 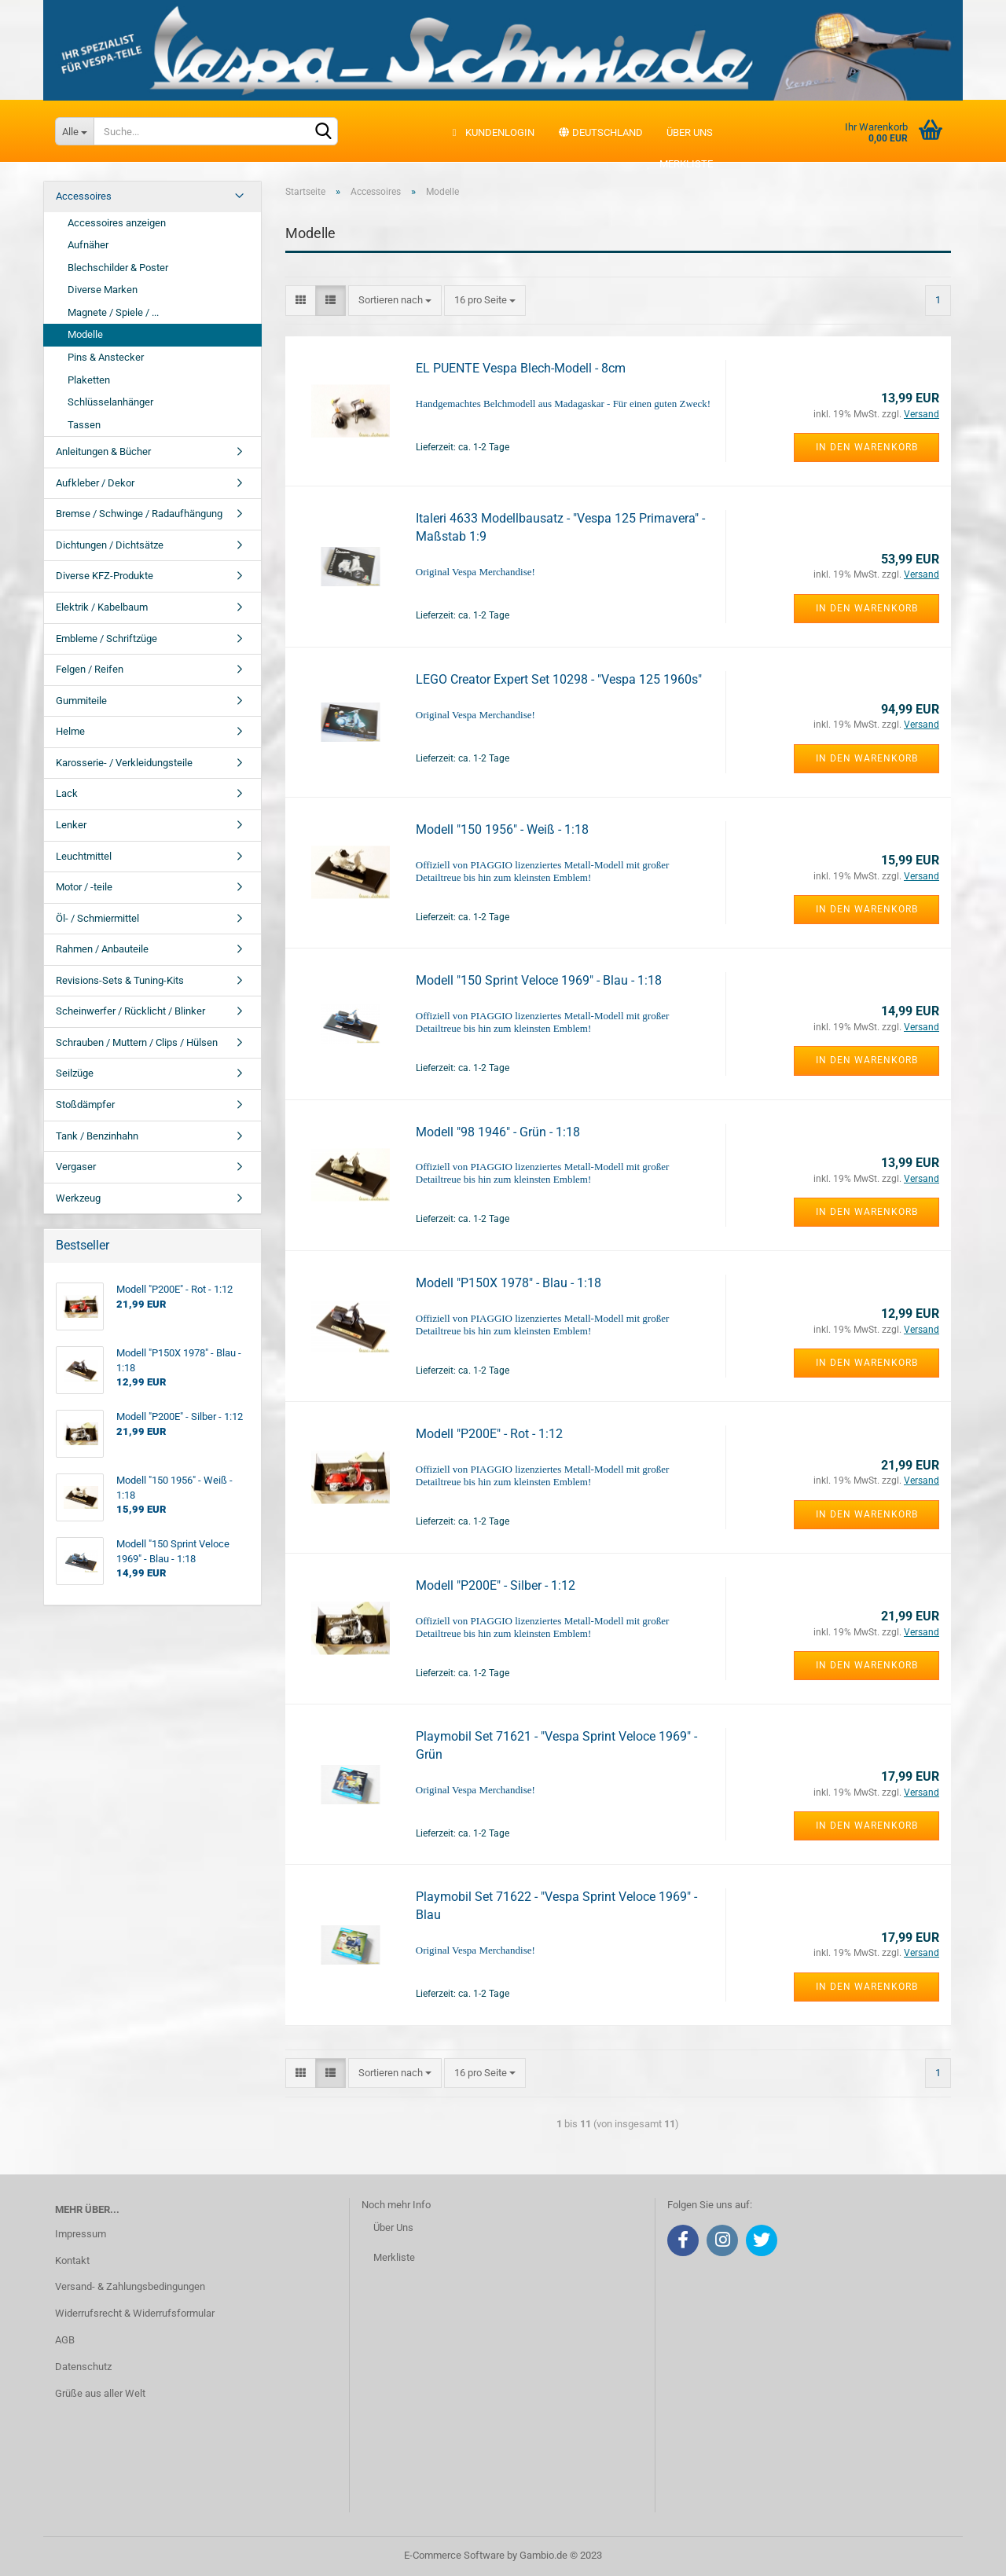 What do you see at coordinates (75, 1073) in the screenshot?
I see `Seilzüge` at bounding box center [75, 1073].